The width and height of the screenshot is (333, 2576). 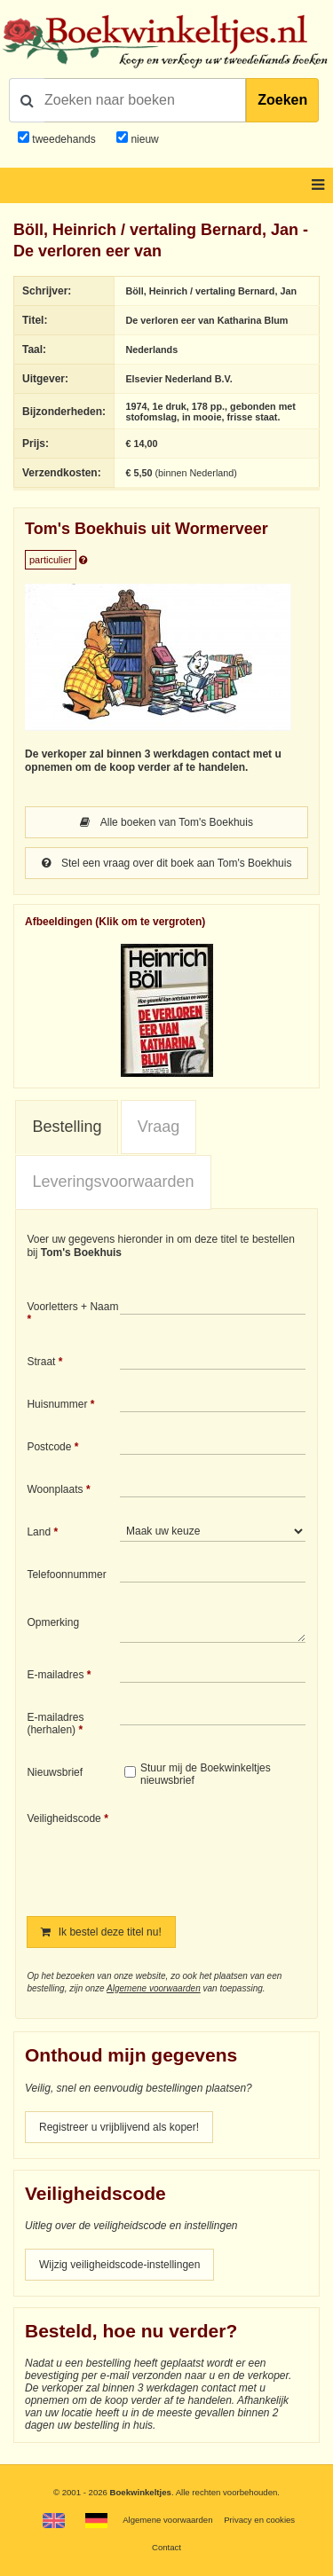 I want to click on Veiligheidscode, so click(x=63, y=1818).